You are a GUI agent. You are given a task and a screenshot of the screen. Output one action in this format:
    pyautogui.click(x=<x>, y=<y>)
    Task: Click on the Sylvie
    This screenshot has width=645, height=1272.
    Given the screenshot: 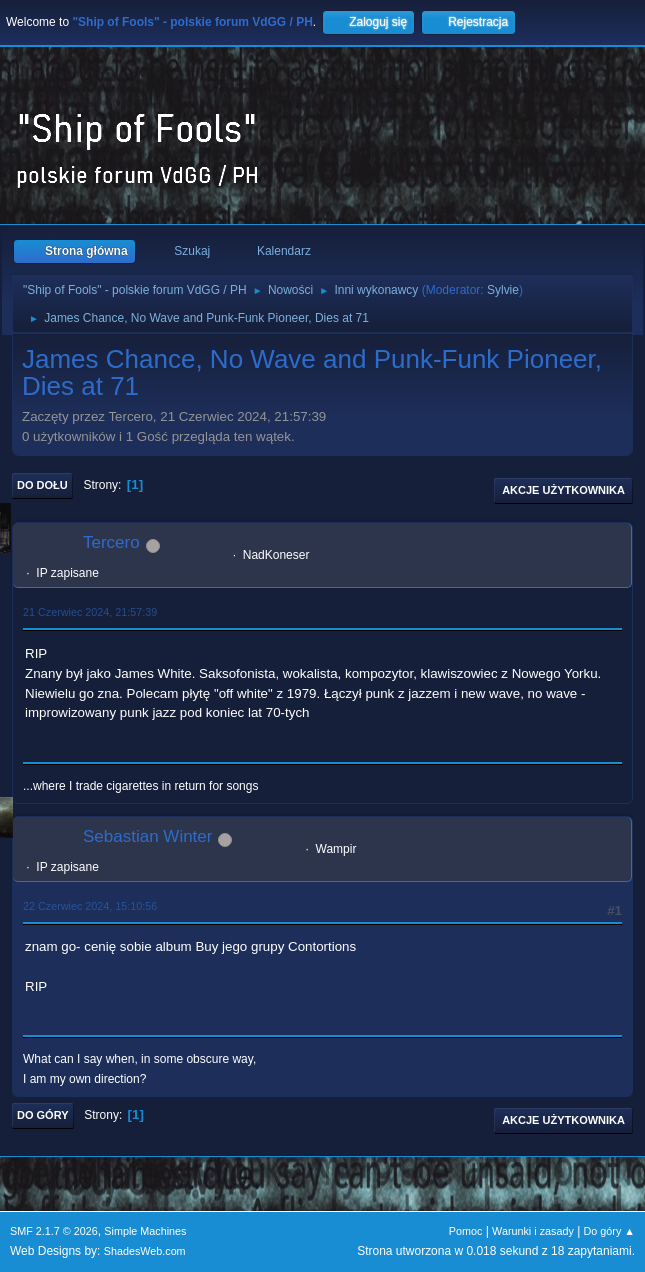 What is the action you would take?
    pyautogui.click(x=503, y=290)
    